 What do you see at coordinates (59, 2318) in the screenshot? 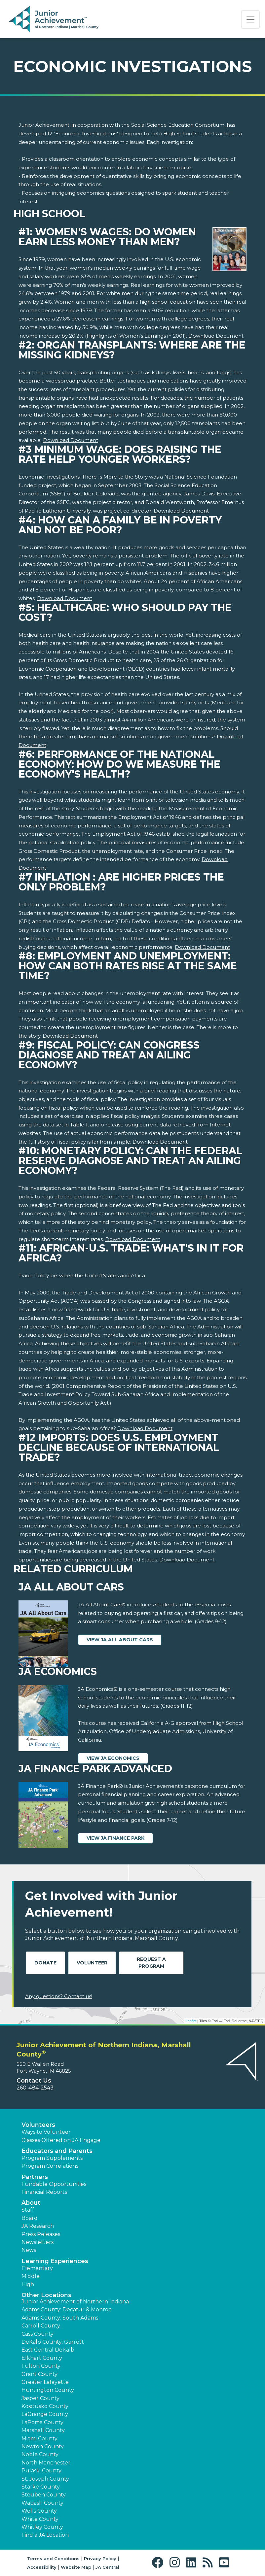
I see `Adams County: South Adams [button]` at bounding box center [59, 2318].